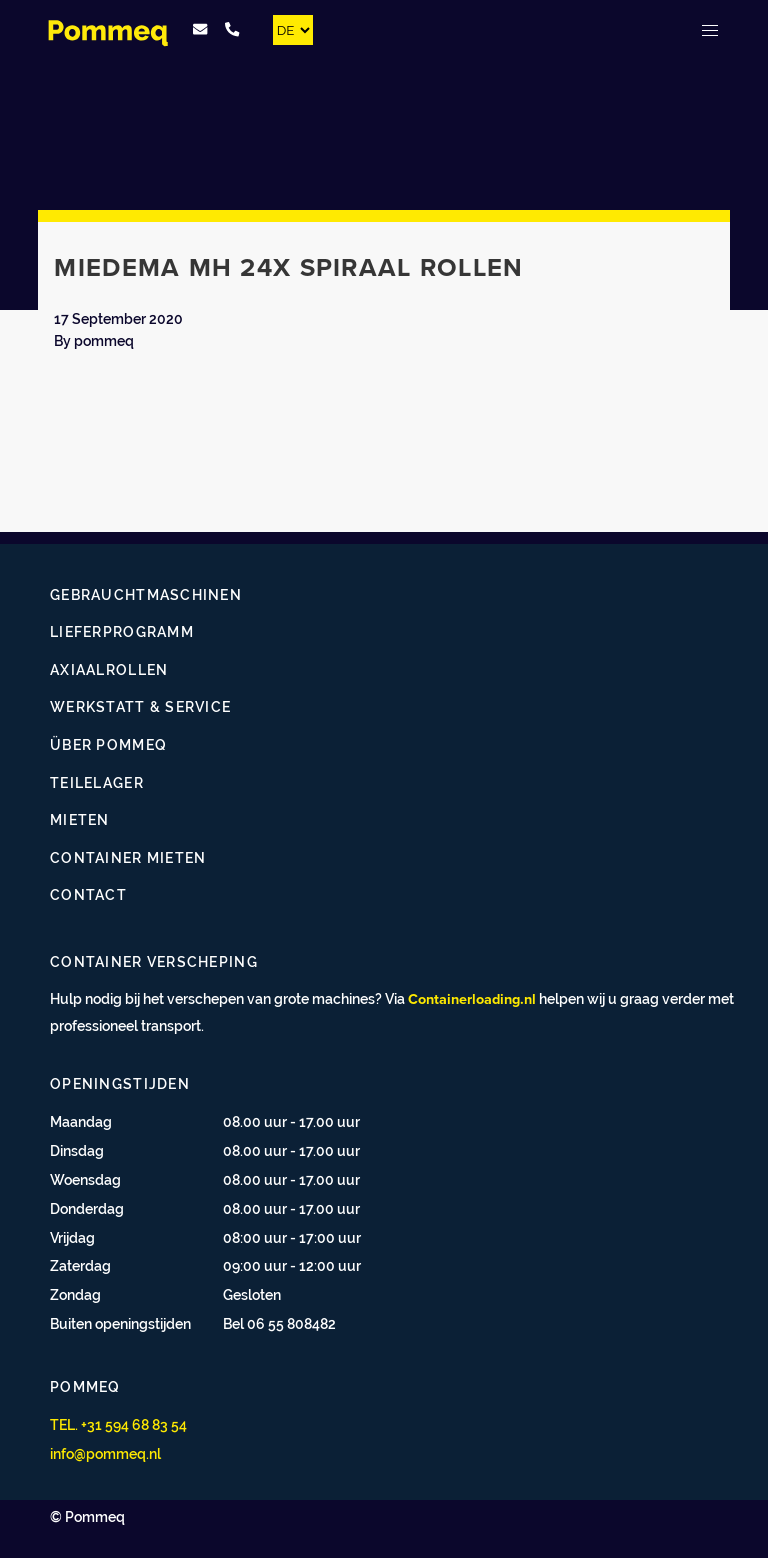 This screenshot has width=768, height=1558. What do you see at coordinates (122, 631) in the screenshot?
I see `Lieferprogramm` at bounding box center [122, 631].